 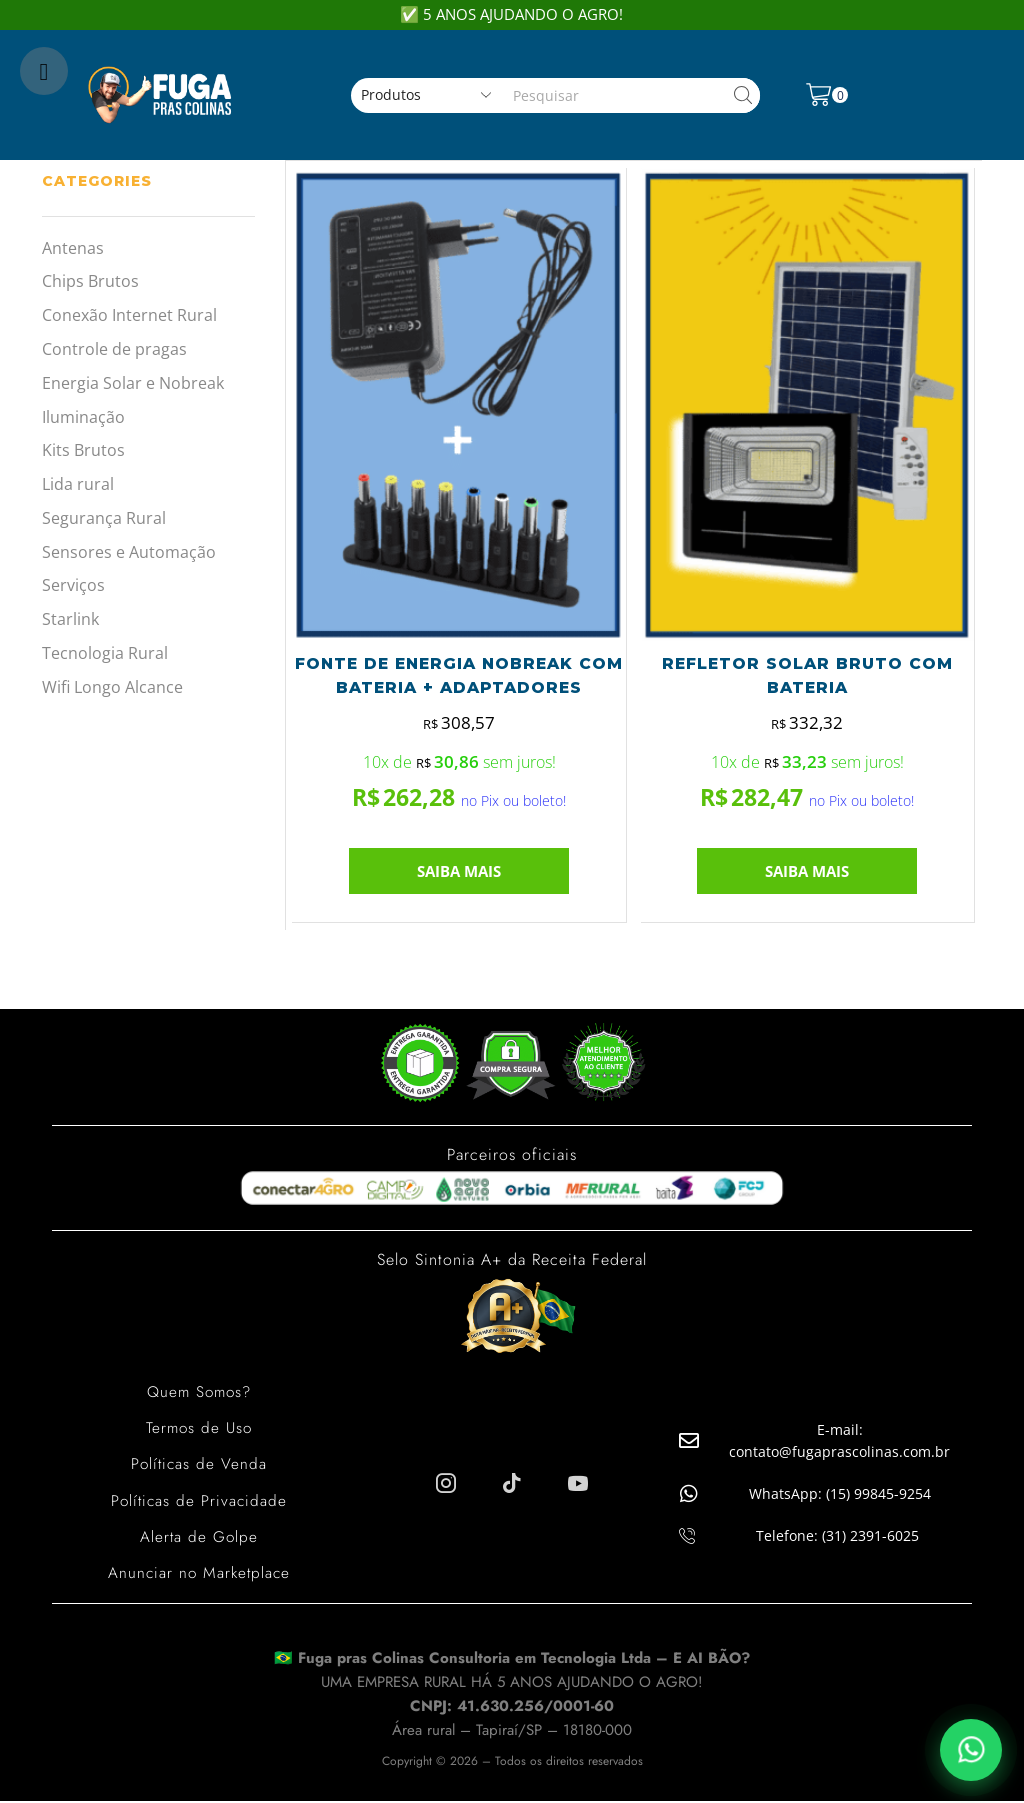 What do you see at coordinates (114, 349) in the screenshot?
I see `Controle de pragas` at bounding box center [114, 349].